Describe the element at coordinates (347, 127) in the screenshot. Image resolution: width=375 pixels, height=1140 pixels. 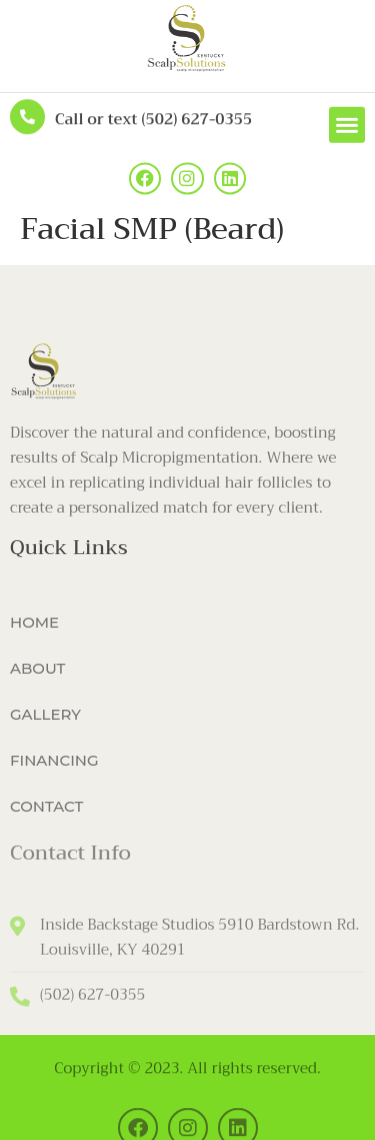
I see `[button]` at that location.